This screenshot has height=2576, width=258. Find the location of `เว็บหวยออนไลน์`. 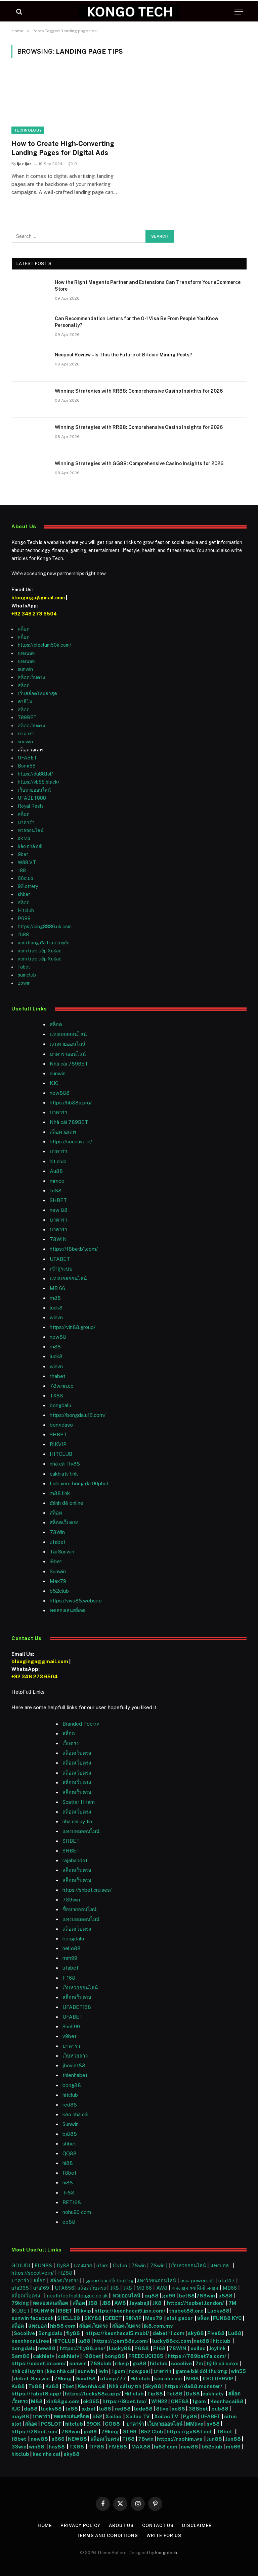

เว็บหวยออนไลน์ is located at coordinates (34, 790).